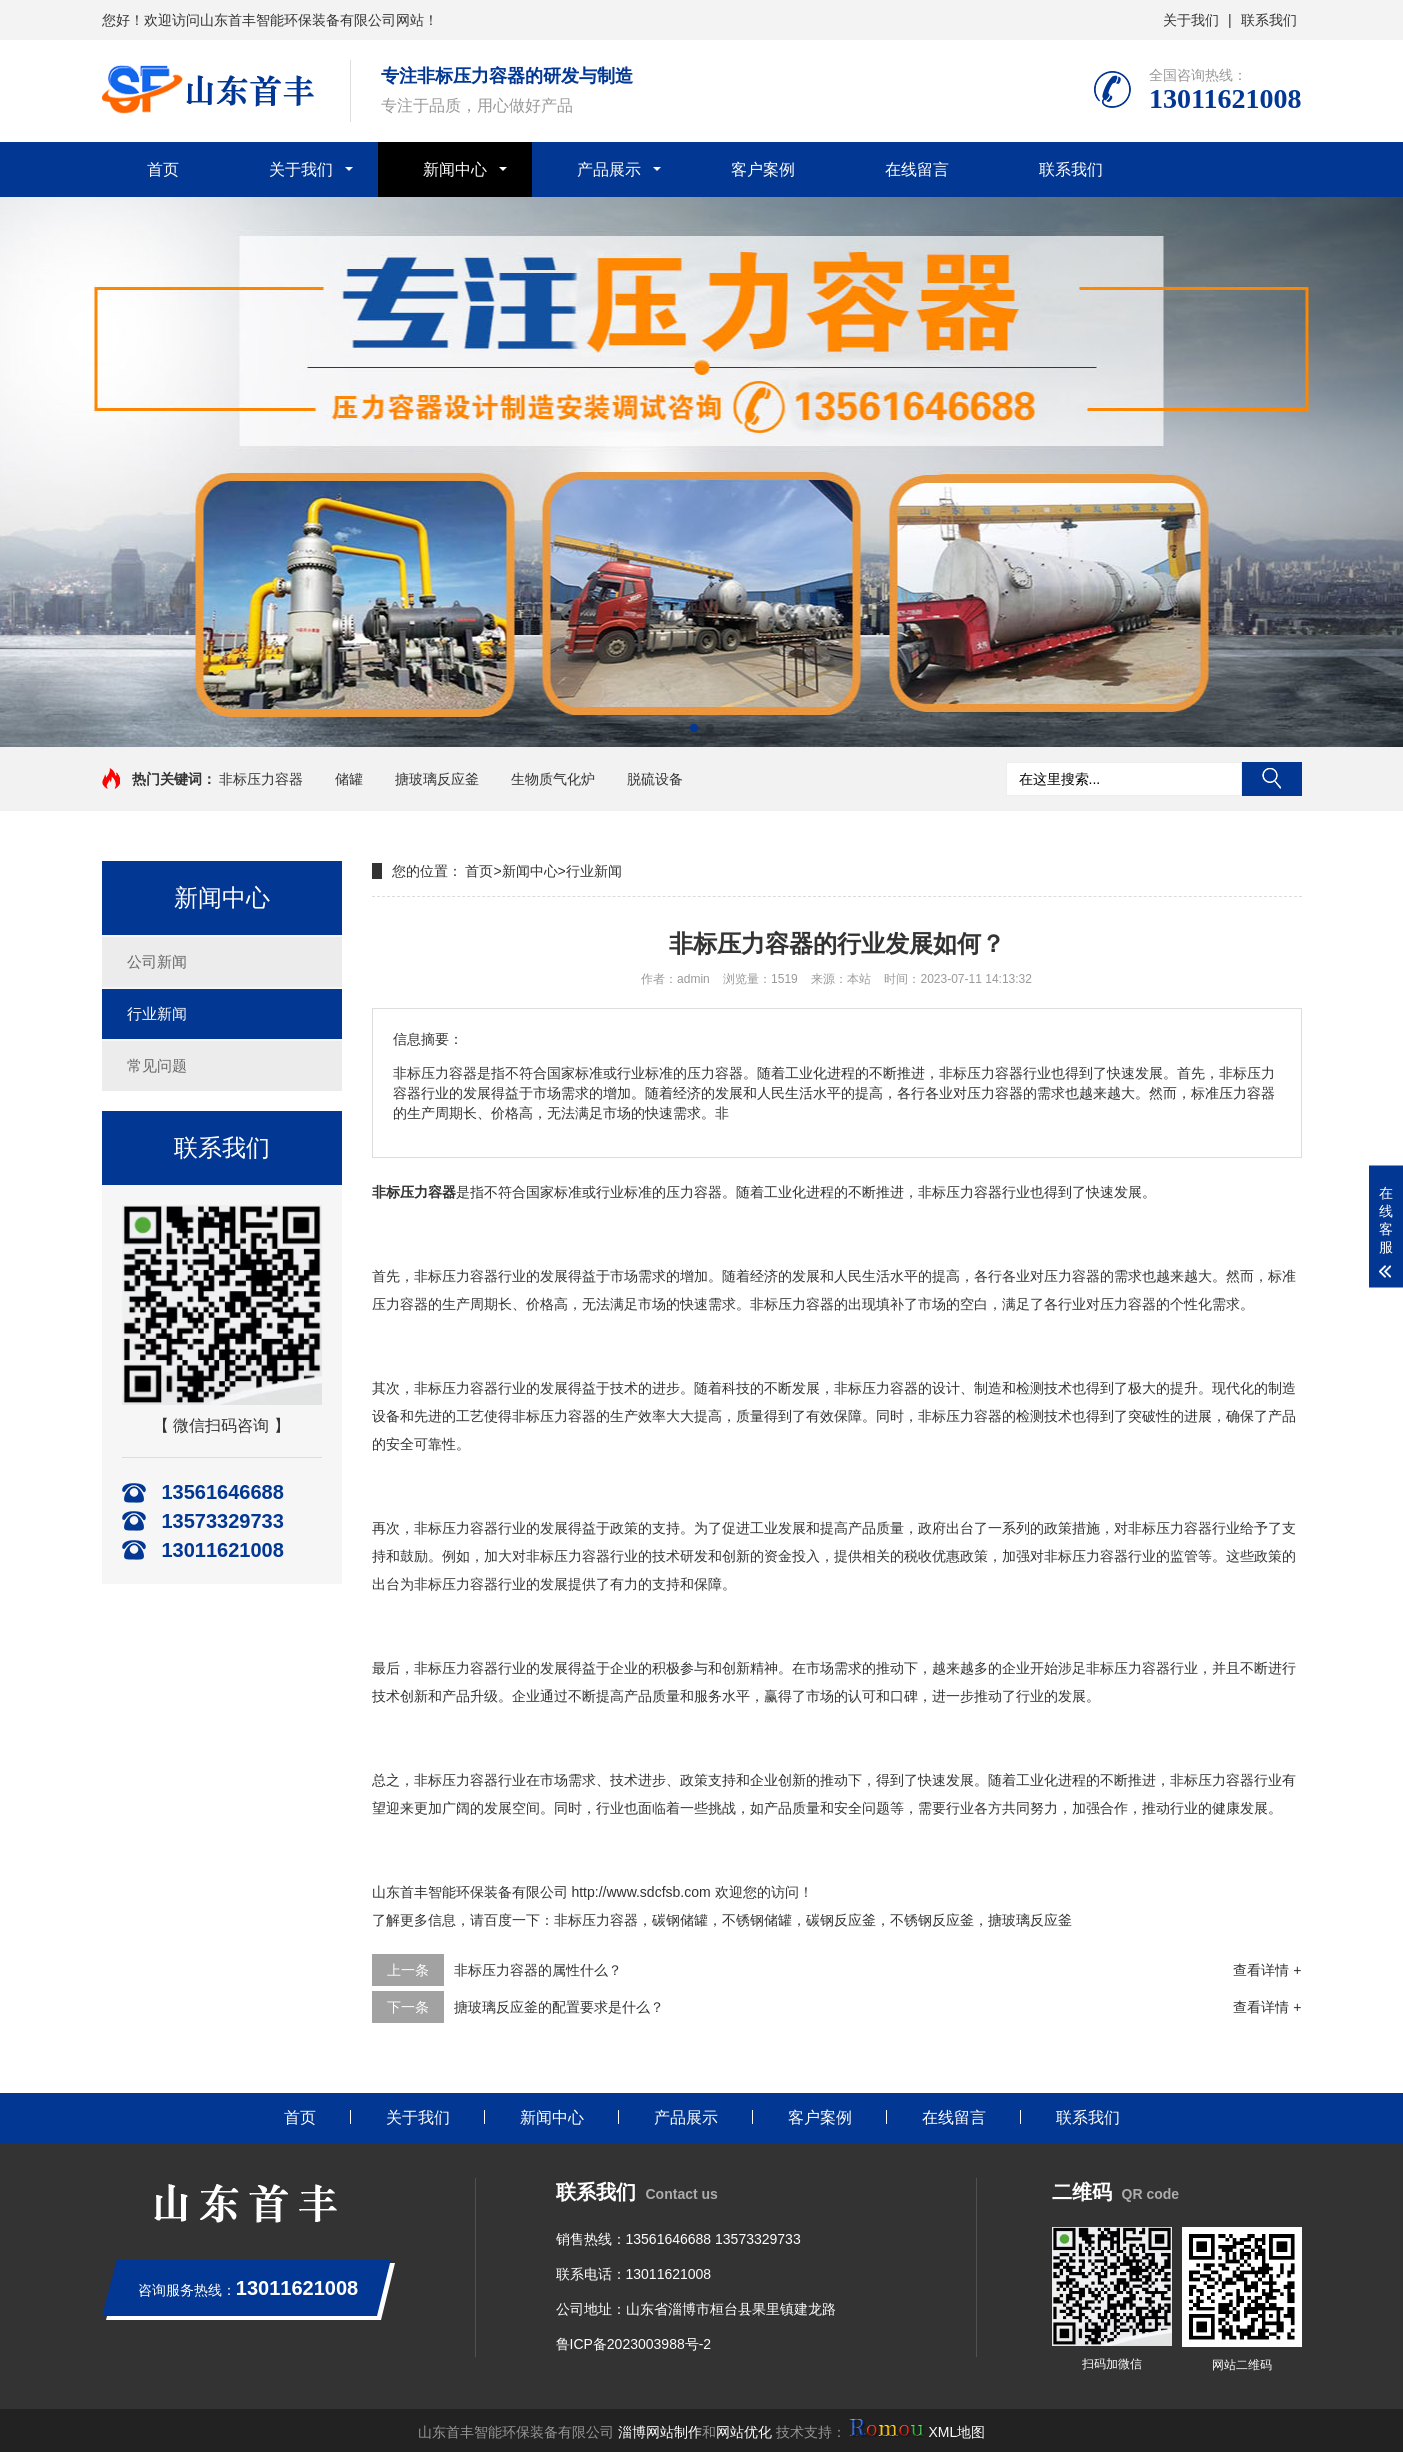  What do you see at coordinates (163, 169) in the screenshot?
I see `首页` at bounding box center [163, 169].